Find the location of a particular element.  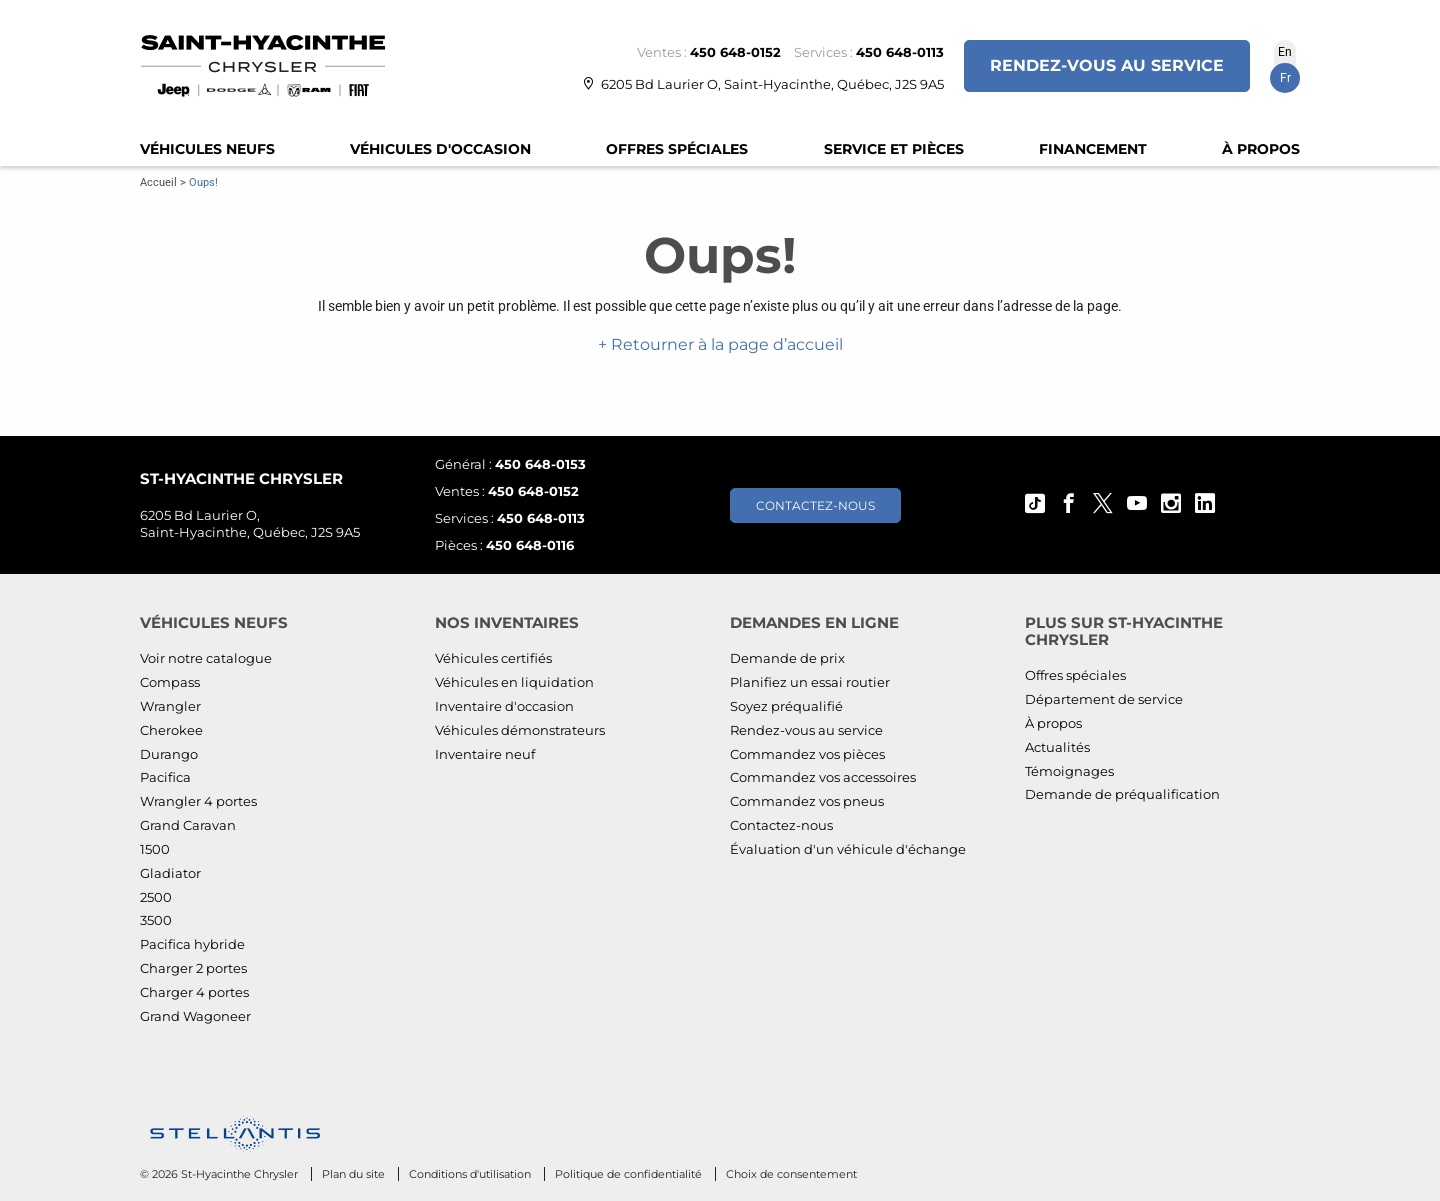

Plan du site is located at coordinates (355, 1174).